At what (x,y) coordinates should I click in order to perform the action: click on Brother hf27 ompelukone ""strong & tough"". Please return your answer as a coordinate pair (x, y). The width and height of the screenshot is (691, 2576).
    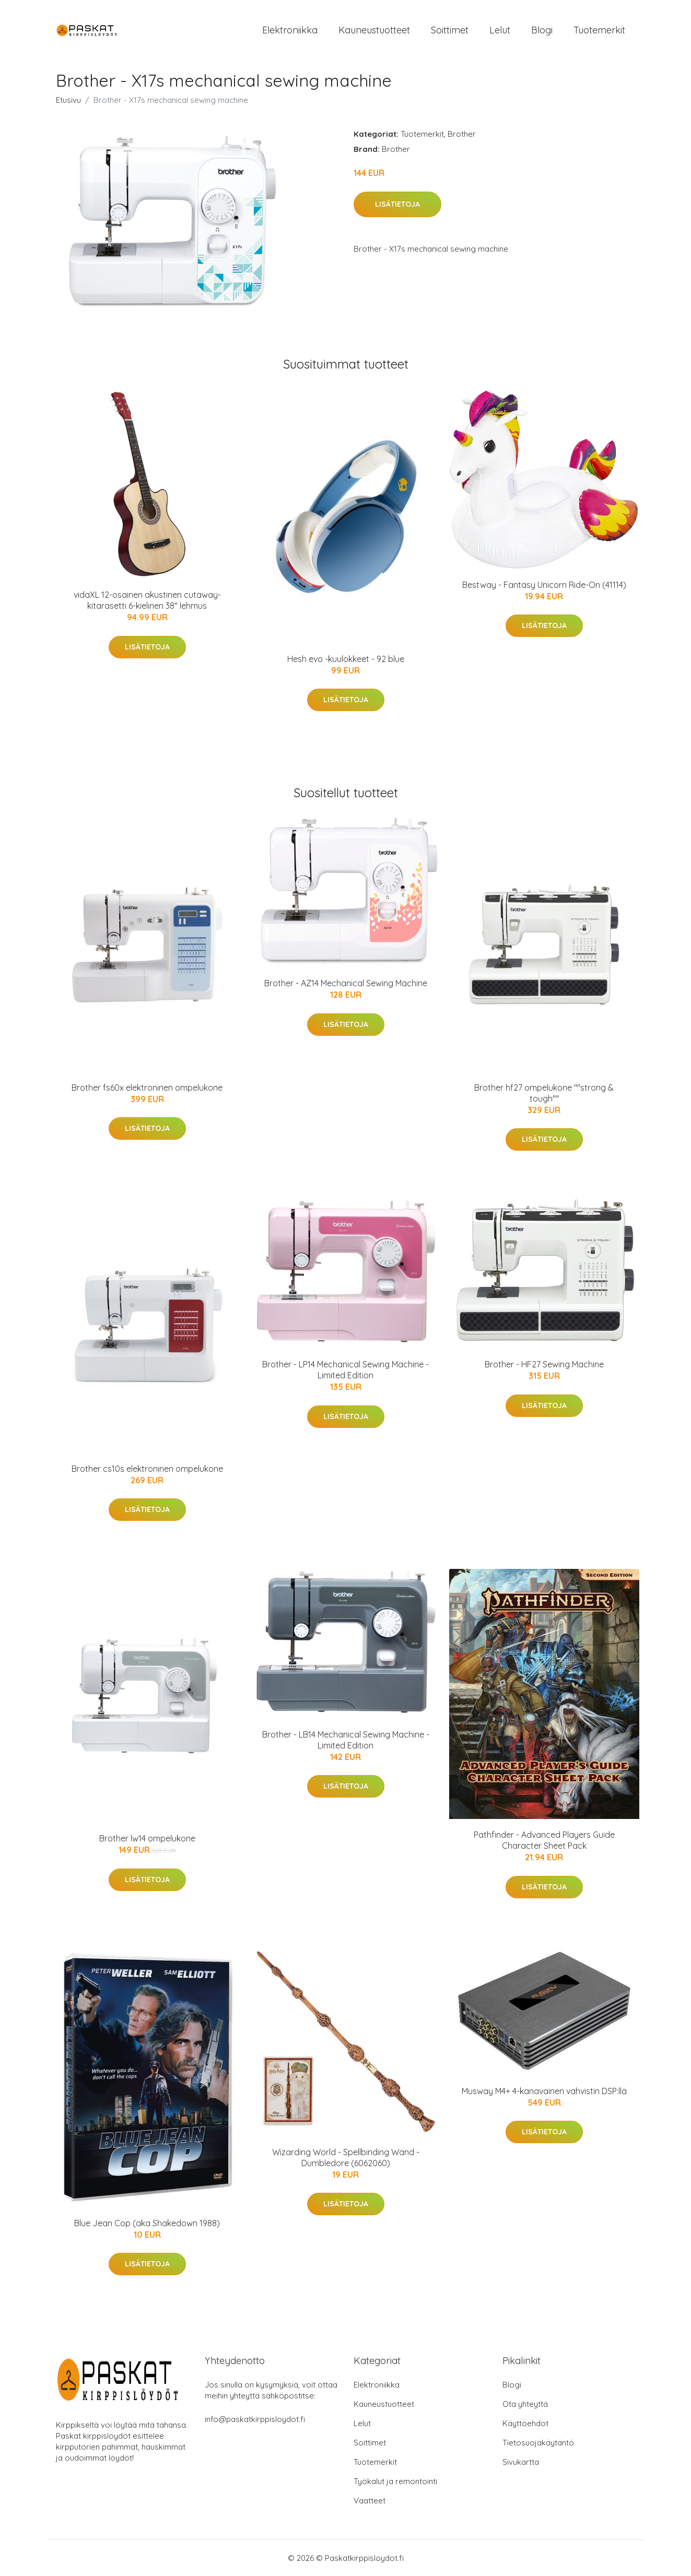
    Looking at the image, I should click on (544, 1093).